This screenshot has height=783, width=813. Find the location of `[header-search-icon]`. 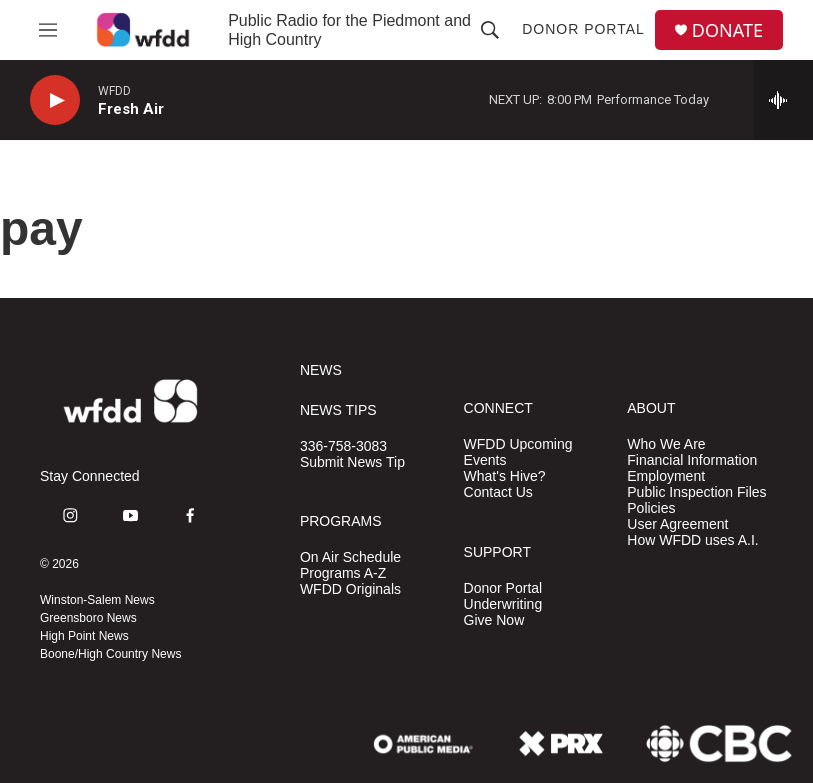

[header-search-icon] is located at coordinates (490, 30).